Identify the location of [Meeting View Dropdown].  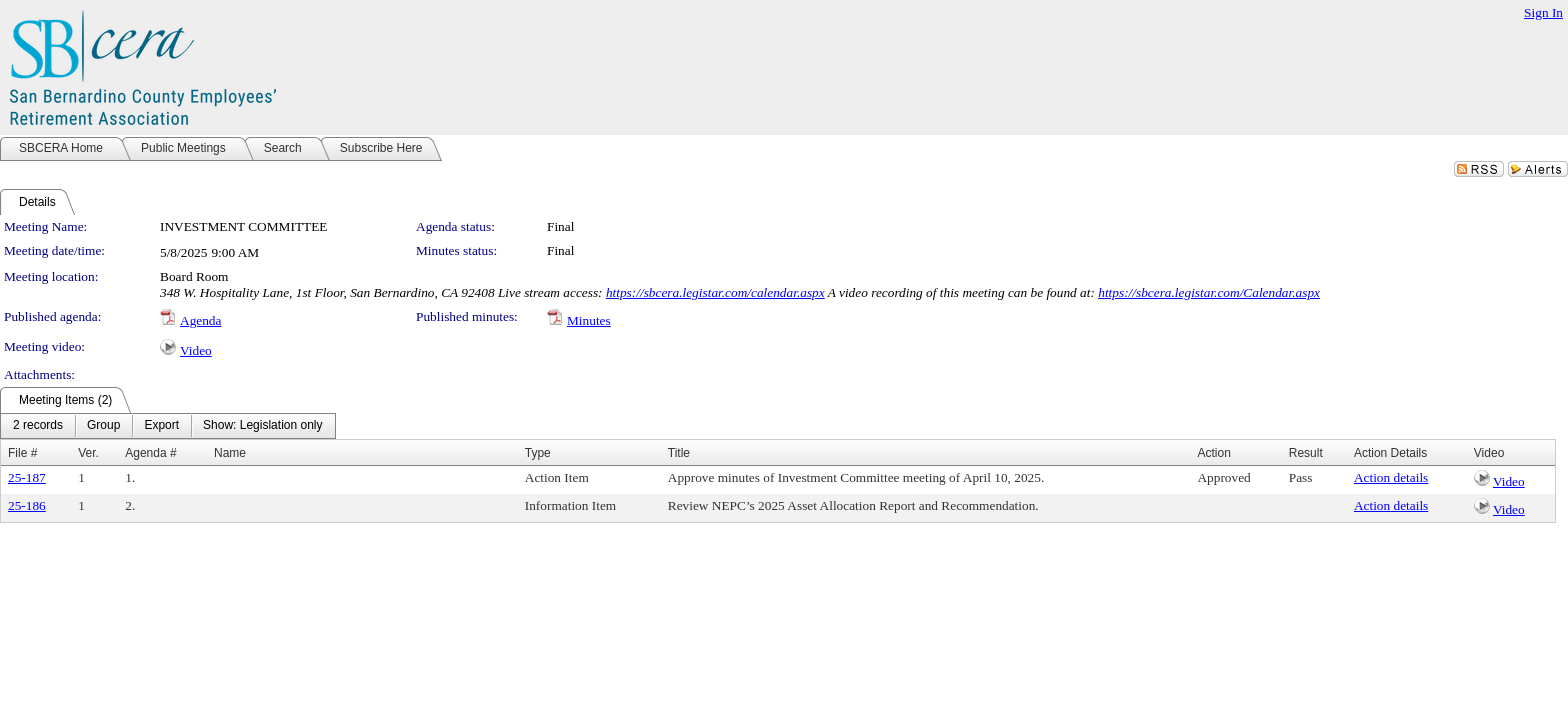
(262, 426).